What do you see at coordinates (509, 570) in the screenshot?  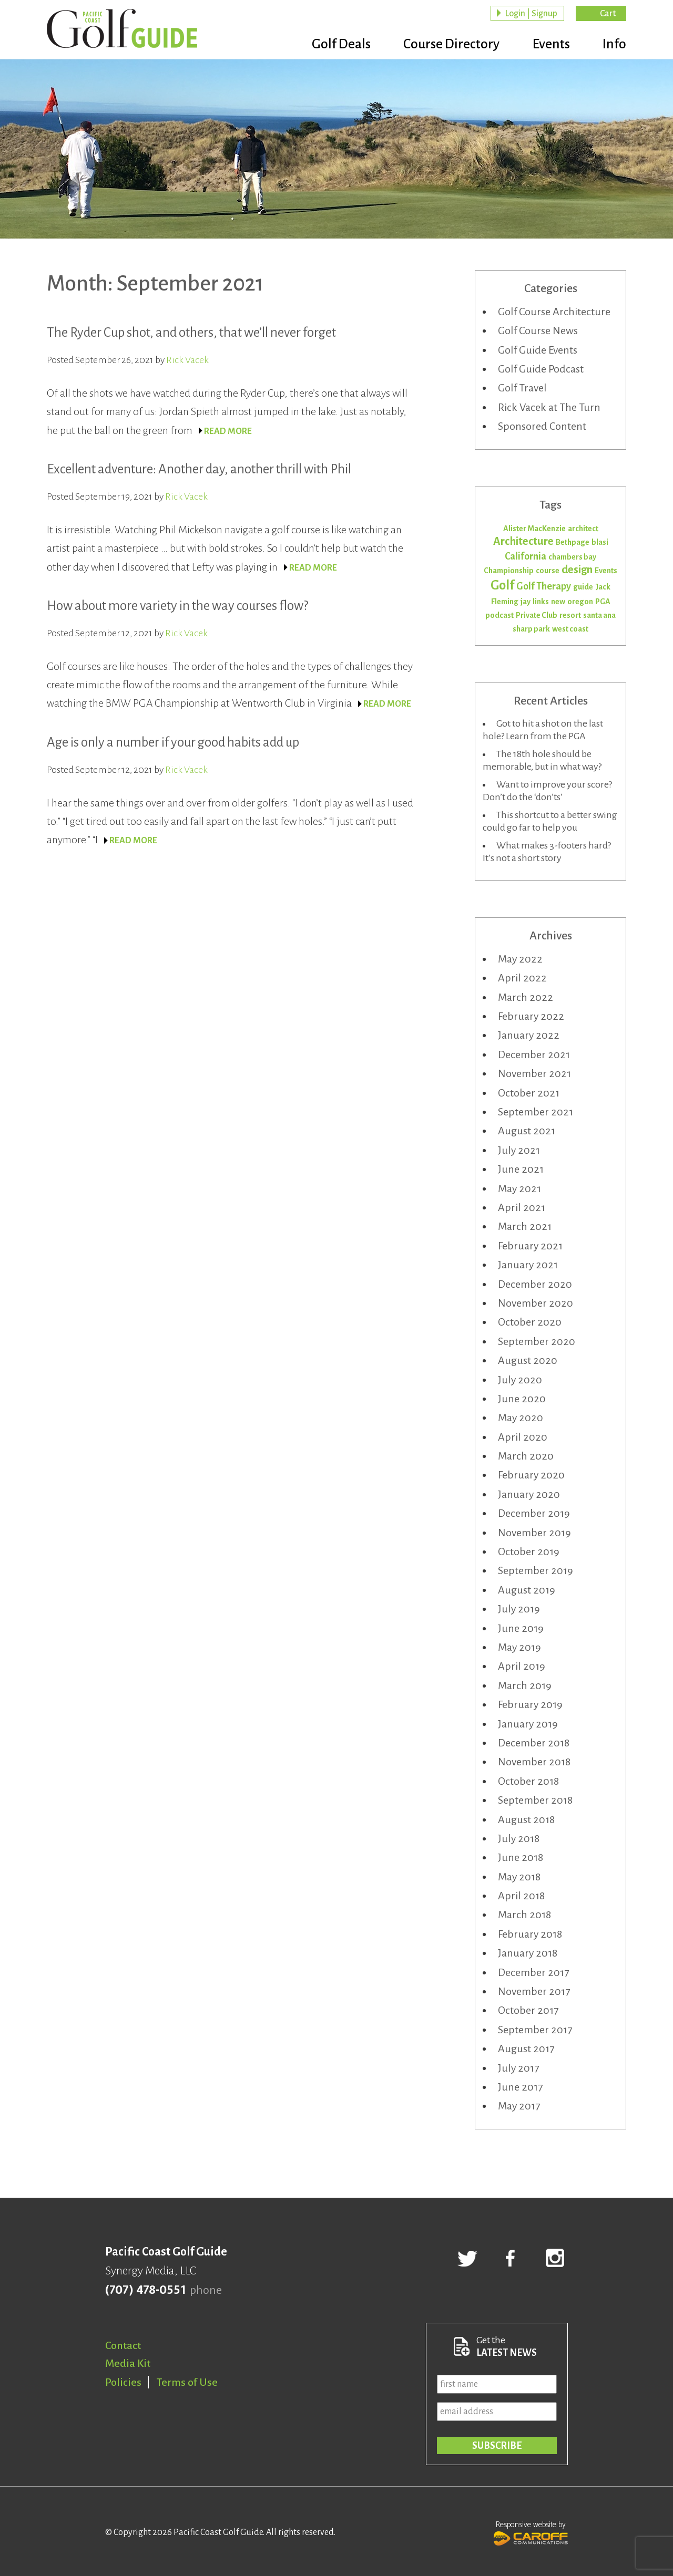 I see `Championship [Championship (1 item)]` at bounding box center [509, 570].